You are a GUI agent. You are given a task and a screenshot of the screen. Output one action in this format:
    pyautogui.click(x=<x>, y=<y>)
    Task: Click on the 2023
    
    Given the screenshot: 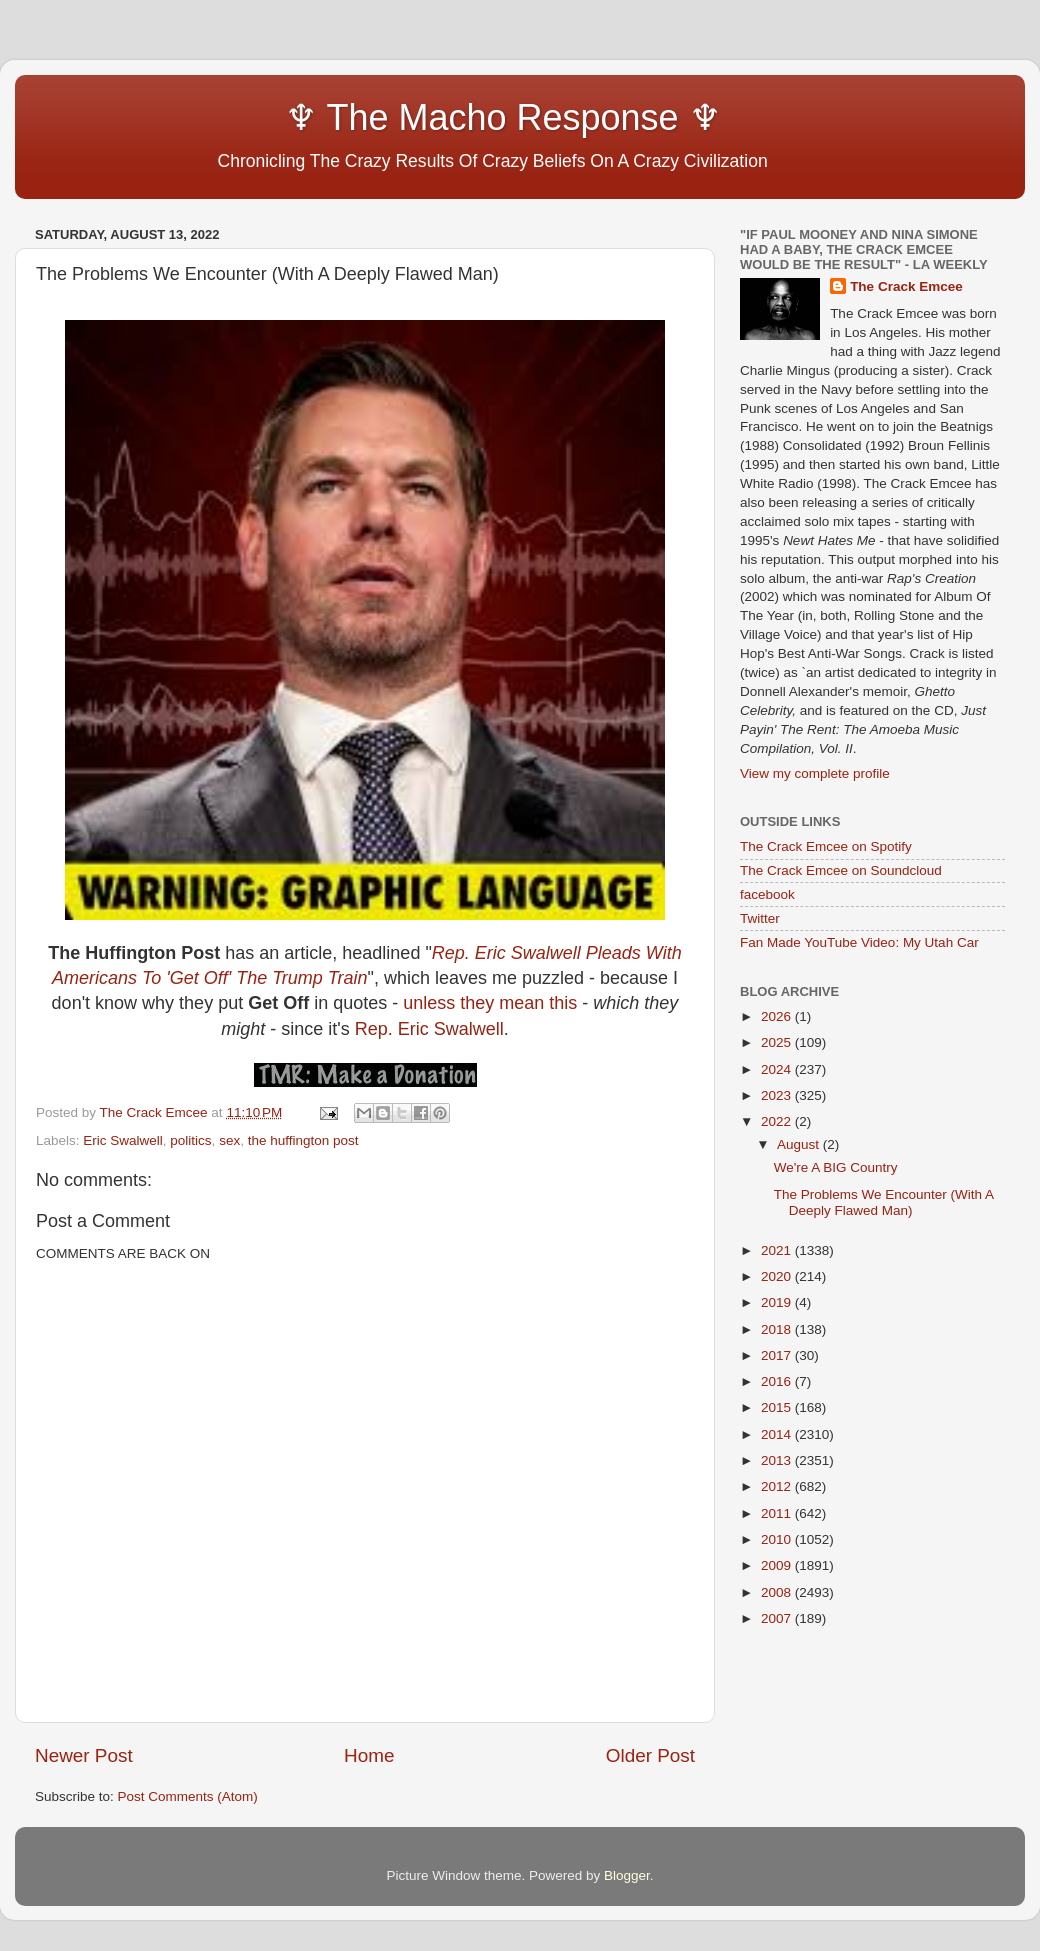 What is the action you would take?
    pyautogui.click(x=778, y=1095)
    